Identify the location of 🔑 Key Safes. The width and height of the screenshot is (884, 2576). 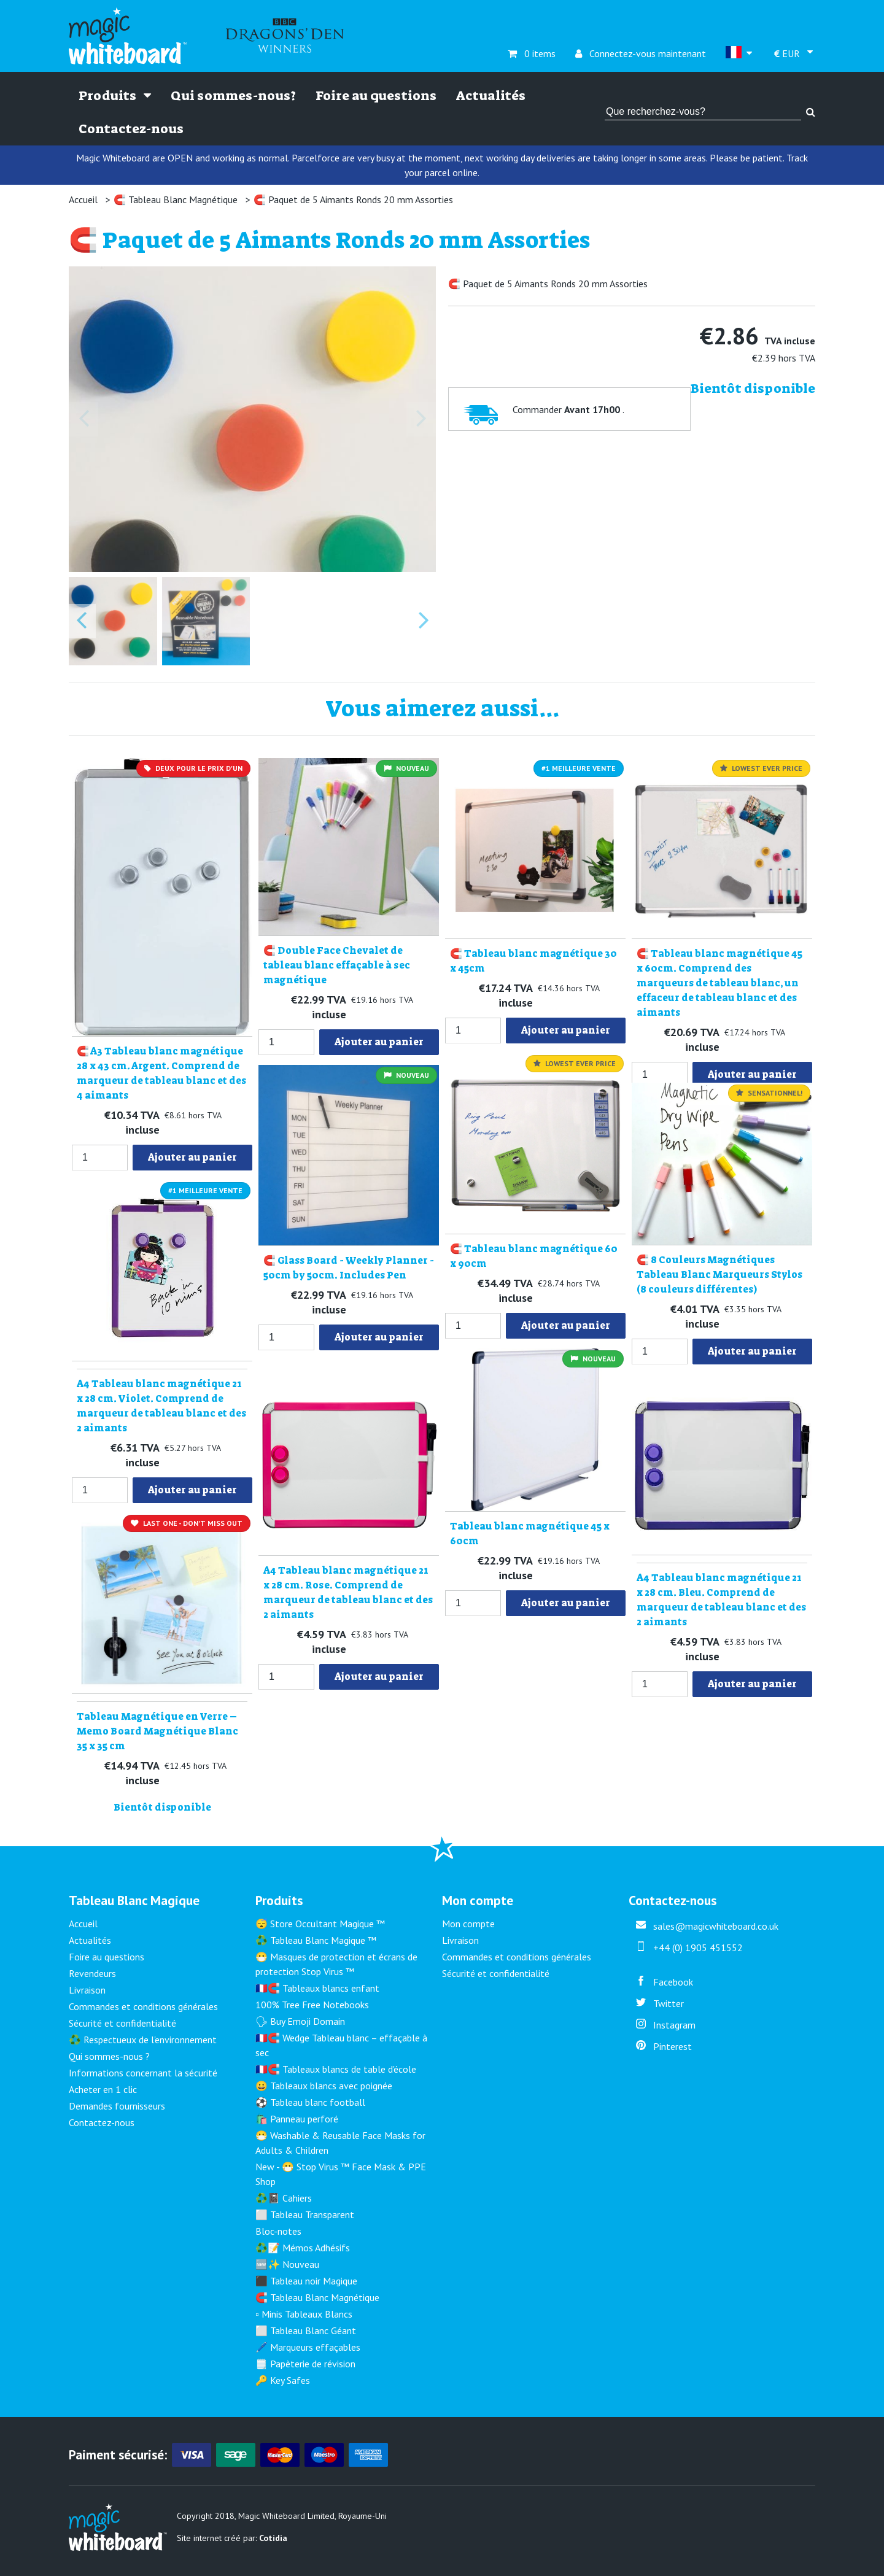
(282, 2380).